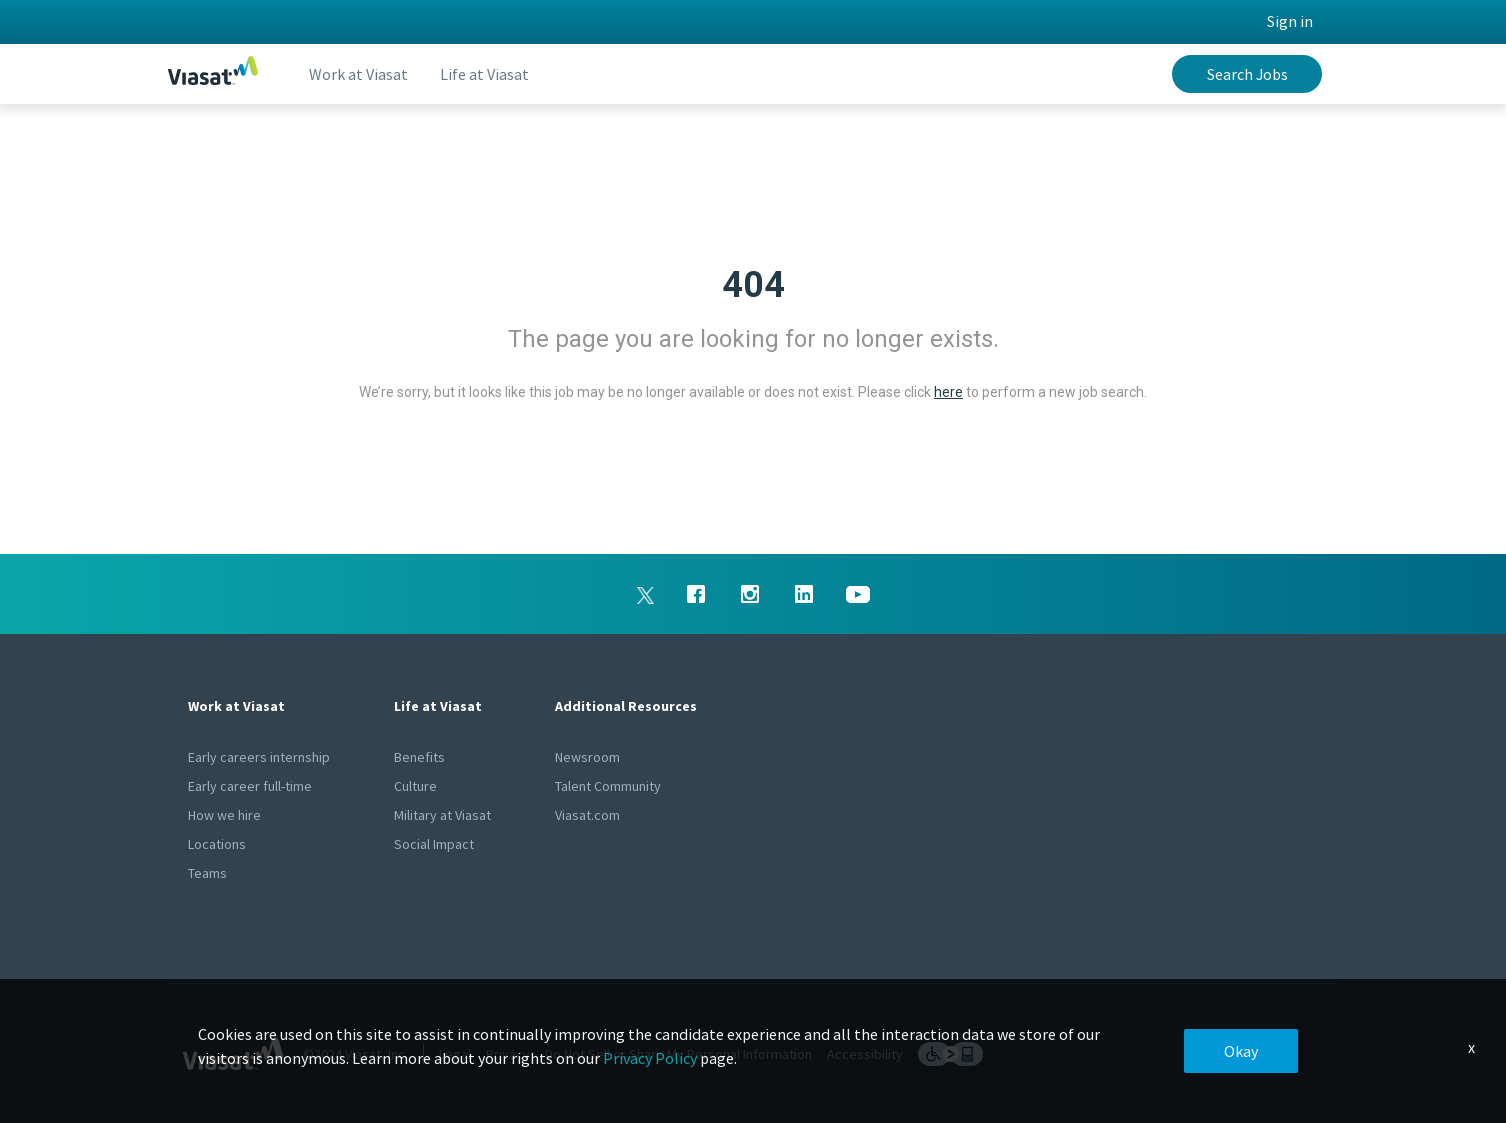 The height and width of the screenshot is (1123, 1506). I want to click on Culture, so click(415, 786).